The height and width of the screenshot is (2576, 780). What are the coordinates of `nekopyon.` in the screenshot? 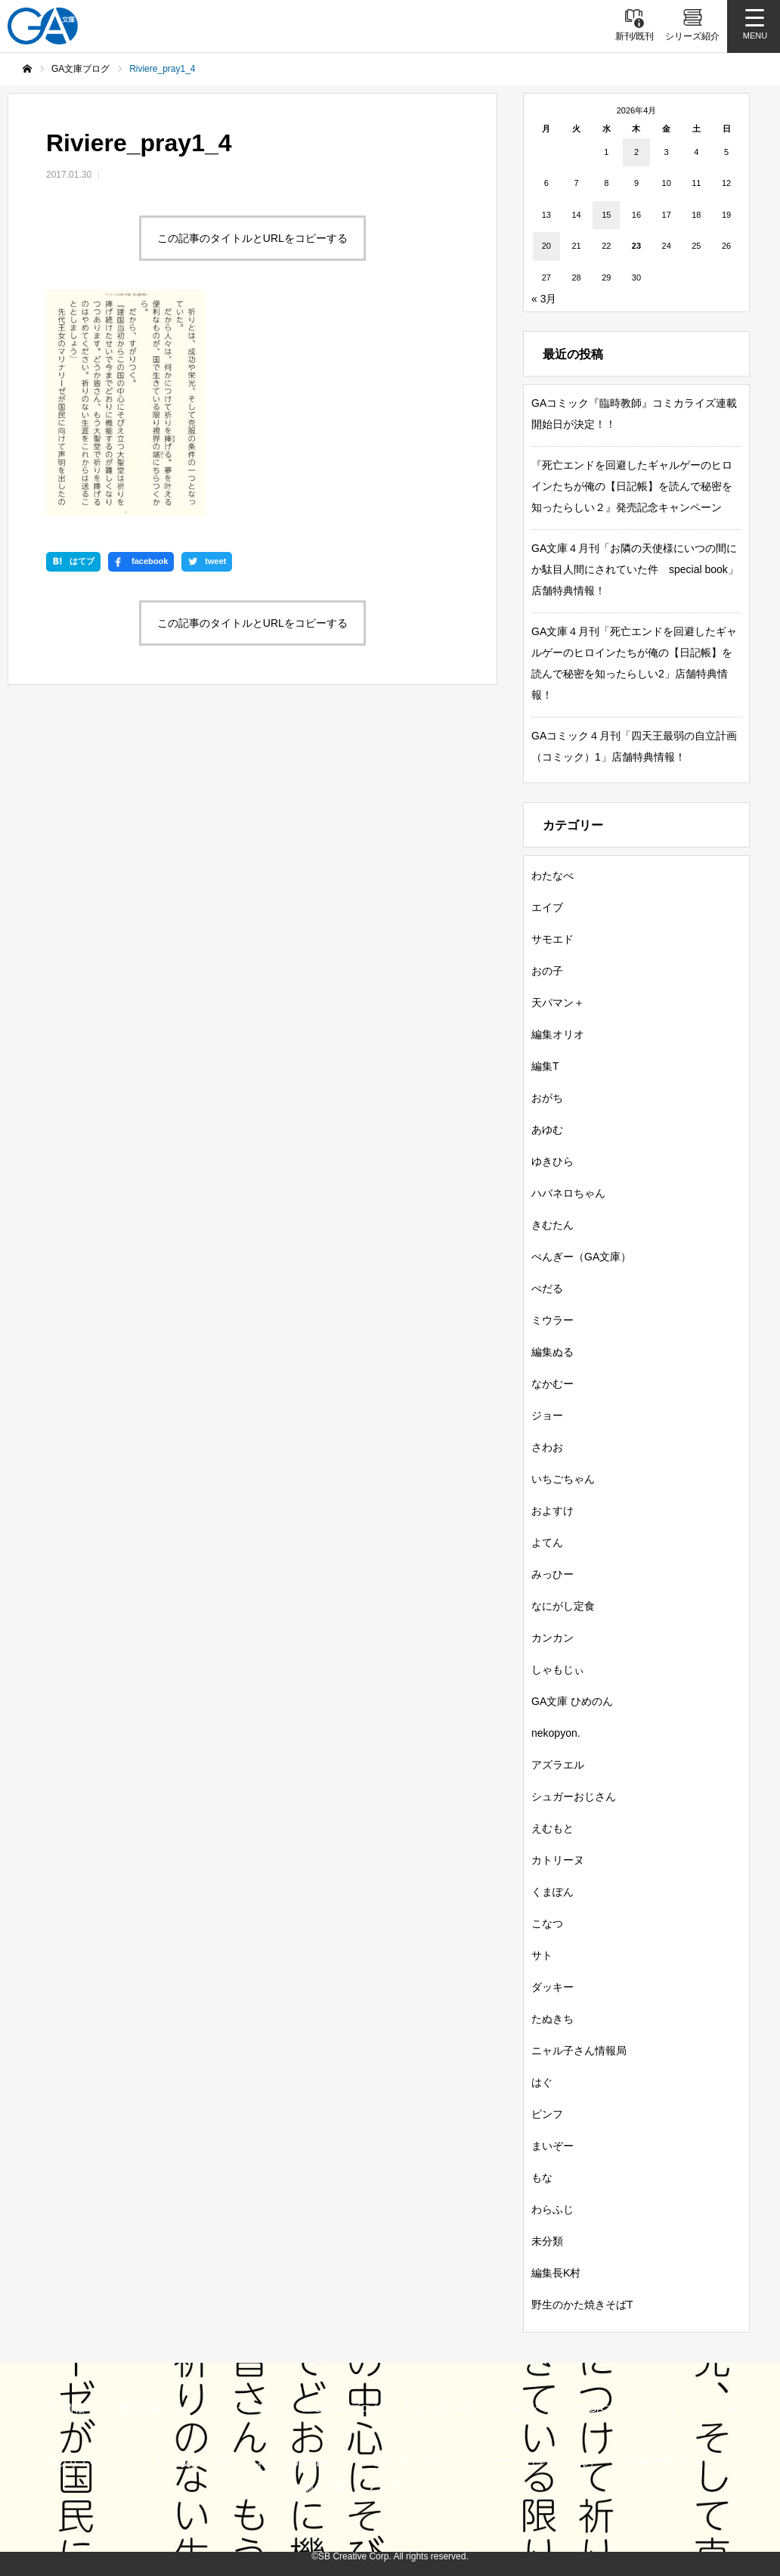 It's located at (555, 1733).